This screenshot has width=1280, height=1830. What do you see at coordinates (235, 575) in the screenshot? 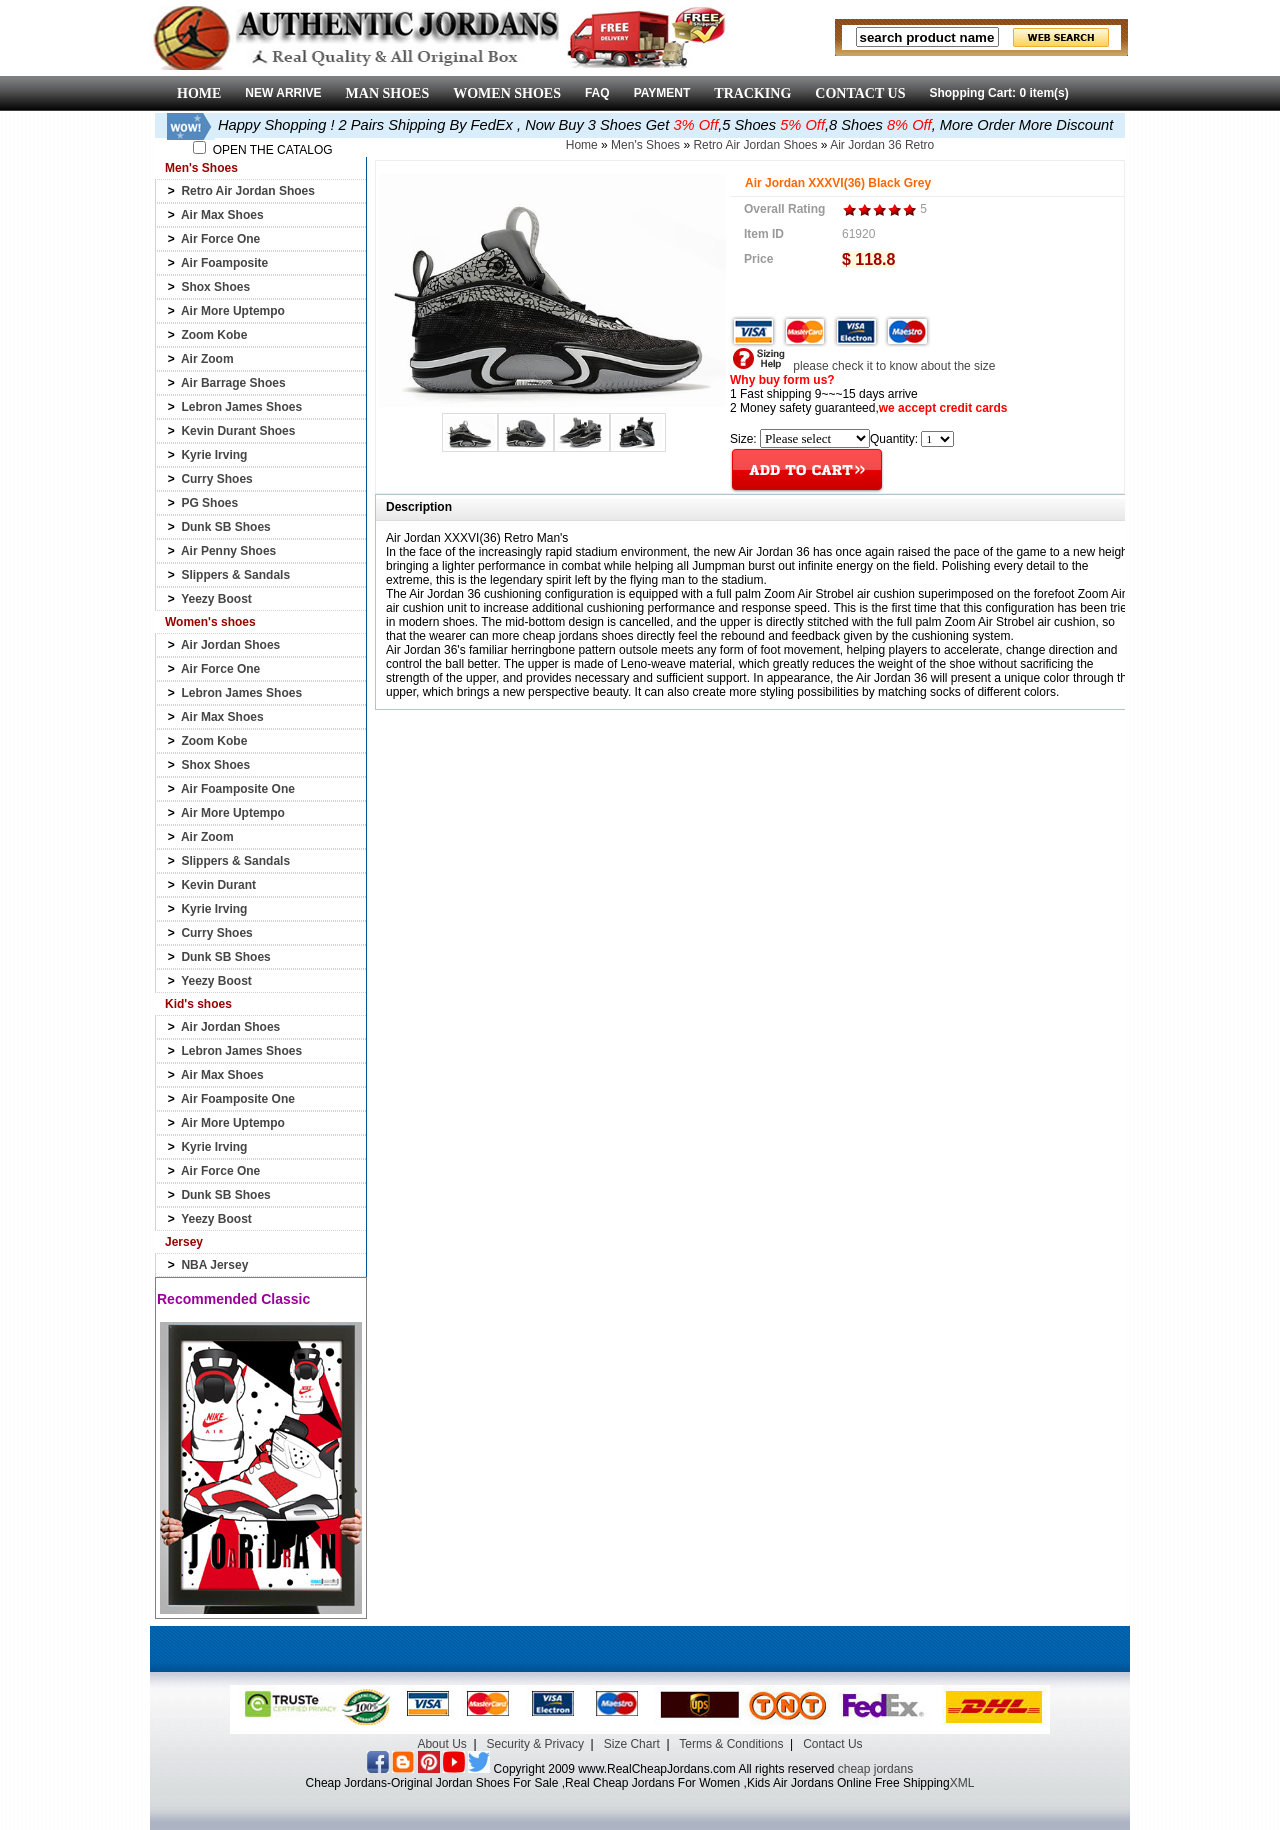
I see `Slippers & Sandals` at bounding box center [235, 575].